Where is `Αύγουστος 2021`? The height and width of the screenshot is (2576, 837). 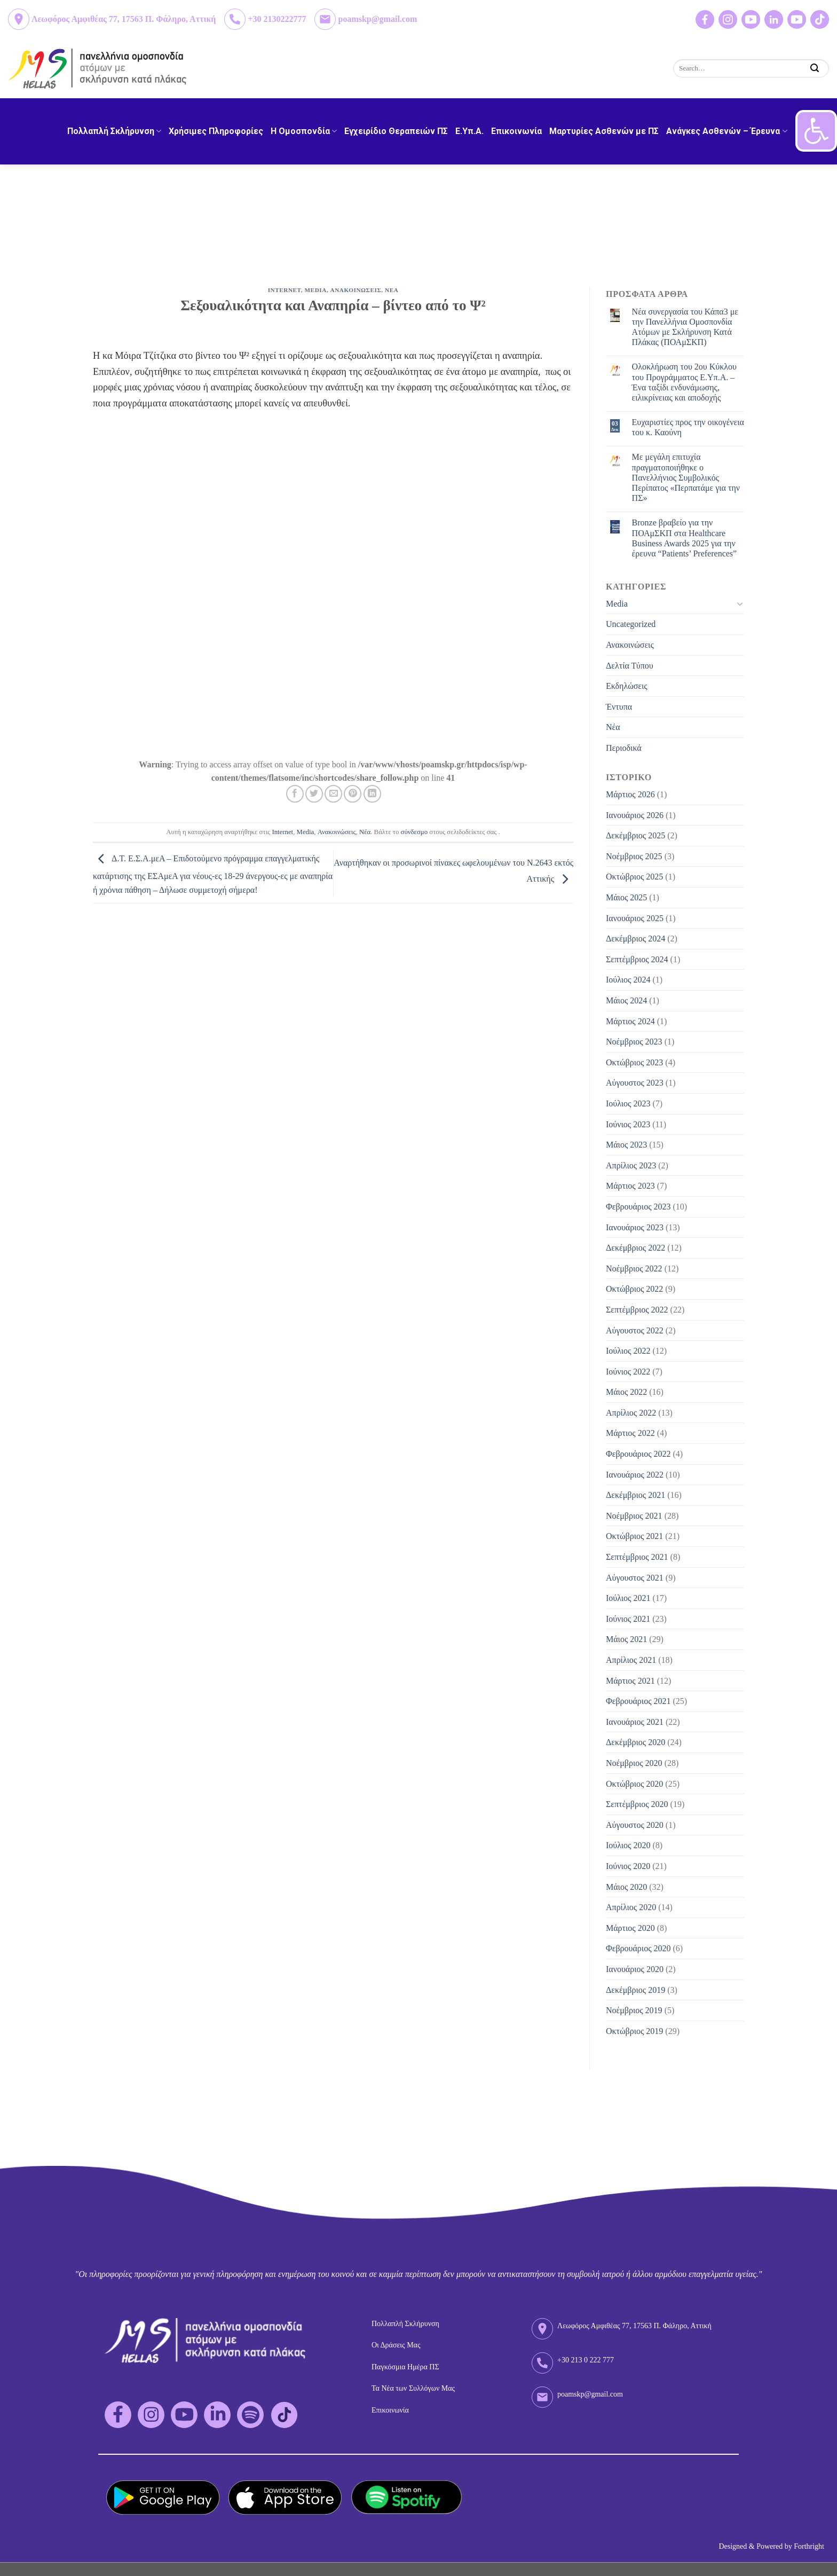 Αύγουστος 2021 is located at coordinates (635, 1577).